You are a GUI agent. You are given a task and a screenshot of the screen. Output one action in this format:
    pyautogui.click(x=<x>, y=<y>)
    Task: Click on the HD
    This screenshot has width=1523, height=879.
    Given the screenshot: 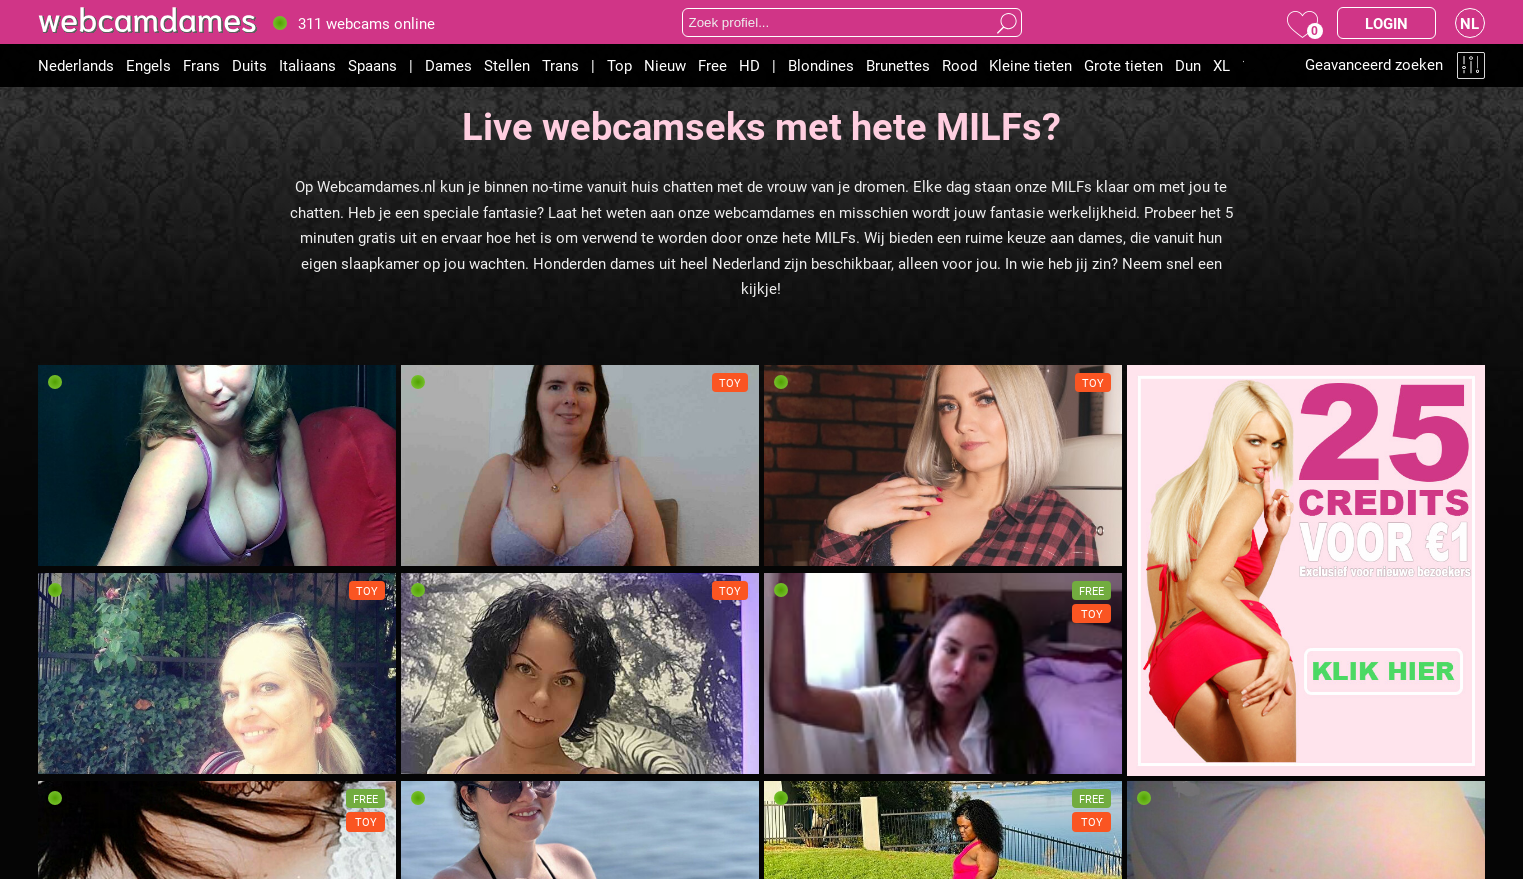 What is the action you would take?
    pyautogui.click(x=749, y=65)
    